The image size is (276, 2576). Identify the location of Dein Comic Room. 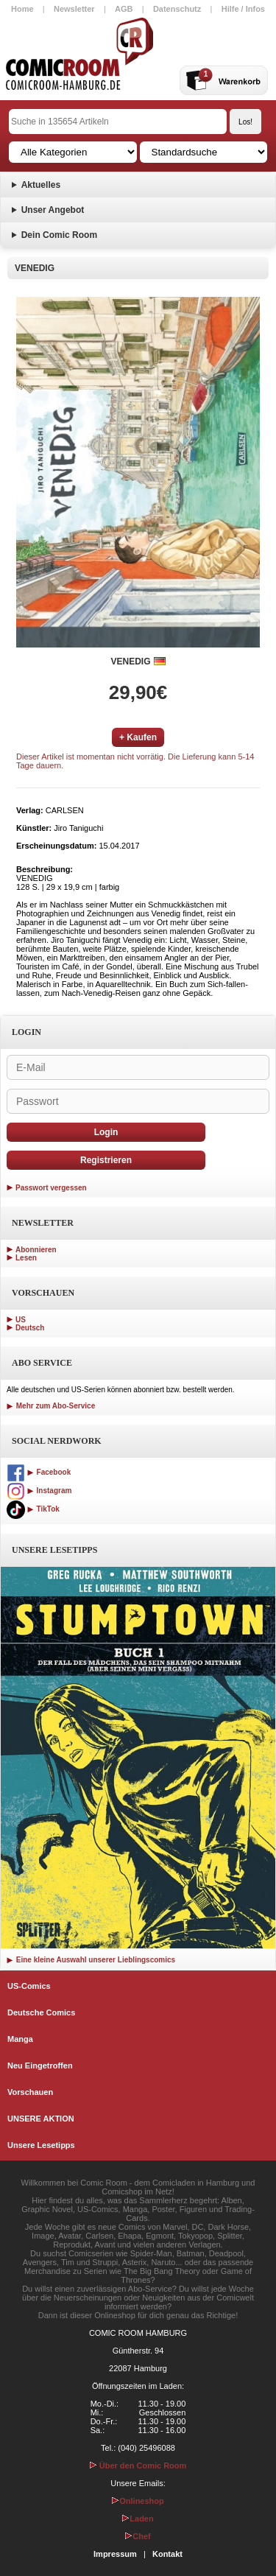
(59, 235).